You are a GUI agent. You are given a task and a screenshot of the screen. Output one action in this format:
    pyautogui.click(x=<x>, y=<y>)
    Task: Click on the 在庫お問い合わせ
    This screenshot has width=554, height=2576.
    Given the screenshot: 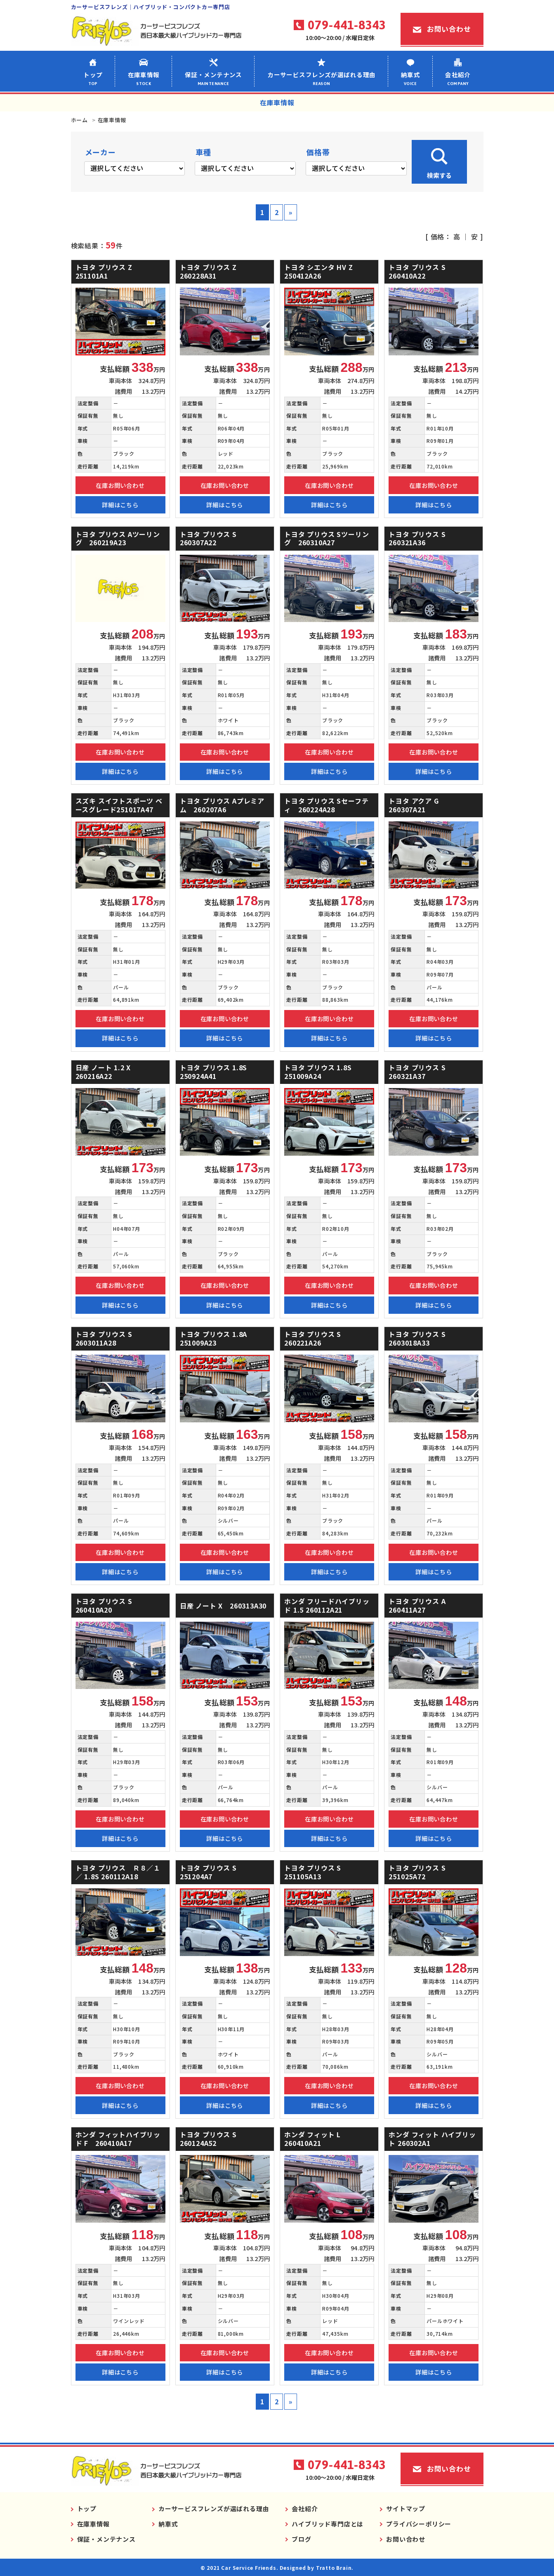 What is the action you would take?
    pyautogui.click(x=120, y=485)
    